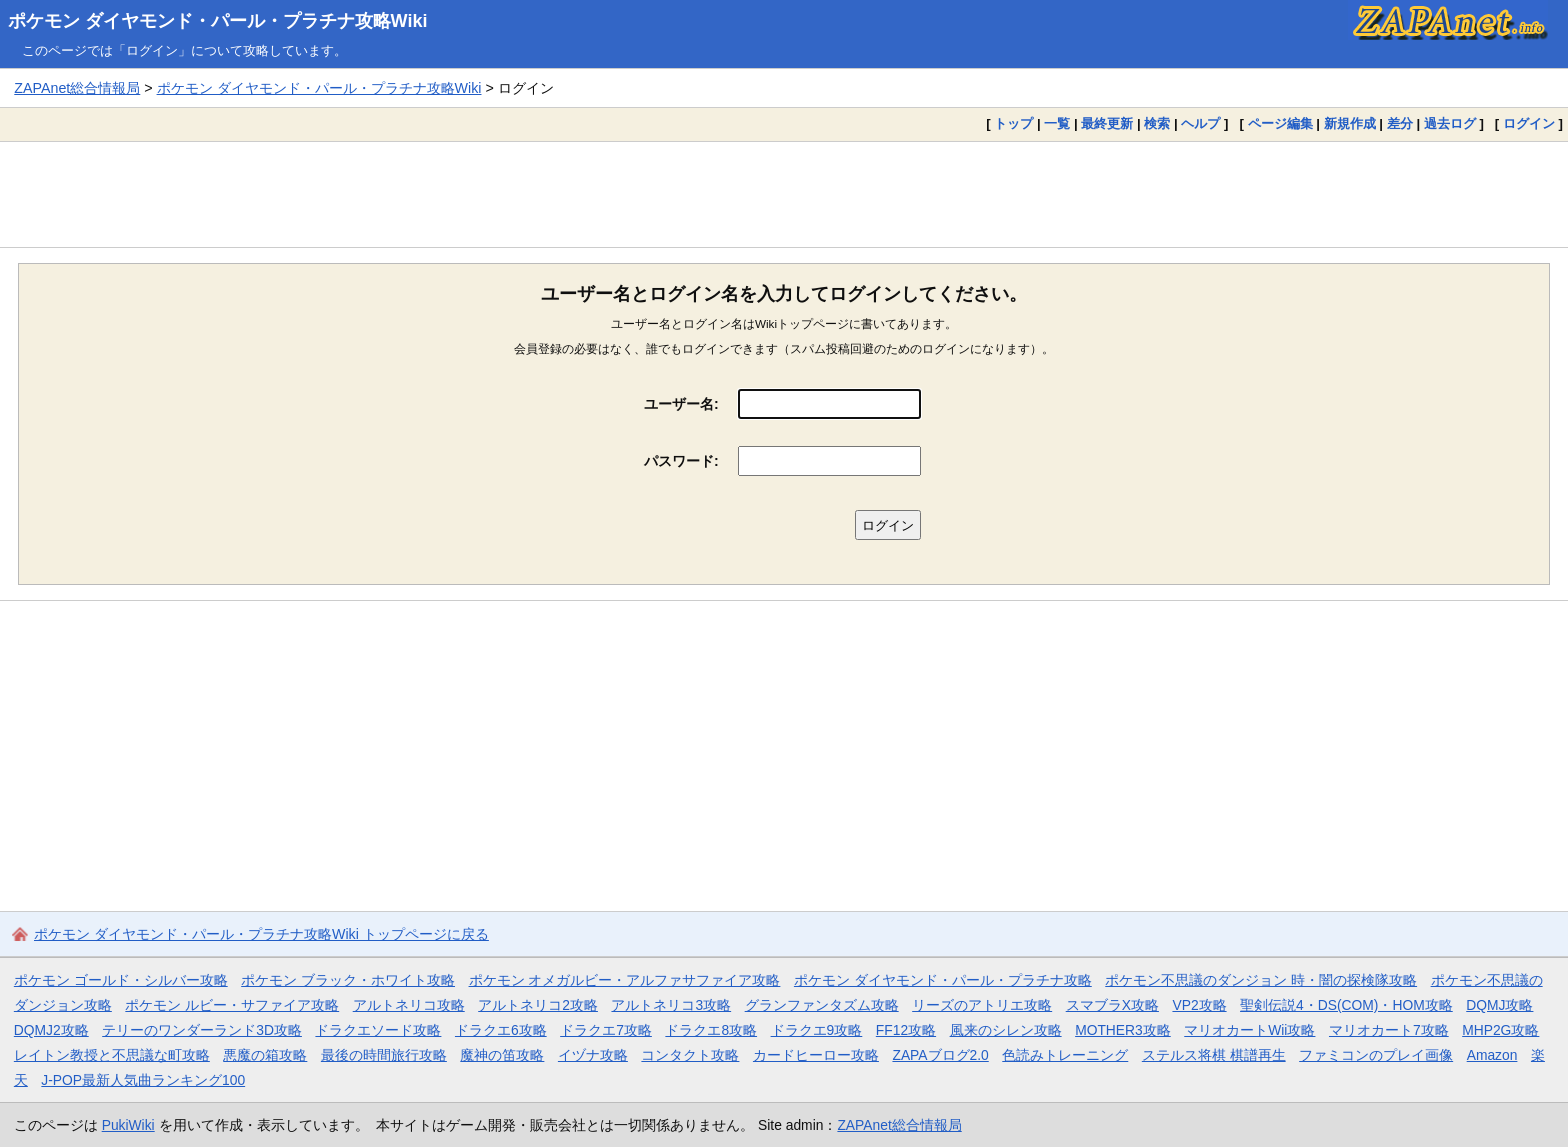 This screenshot has height=1147, width=1568. Describe the element at coordinates (128, 1125) in the screenshot. I see `PukiWiki` at that location.